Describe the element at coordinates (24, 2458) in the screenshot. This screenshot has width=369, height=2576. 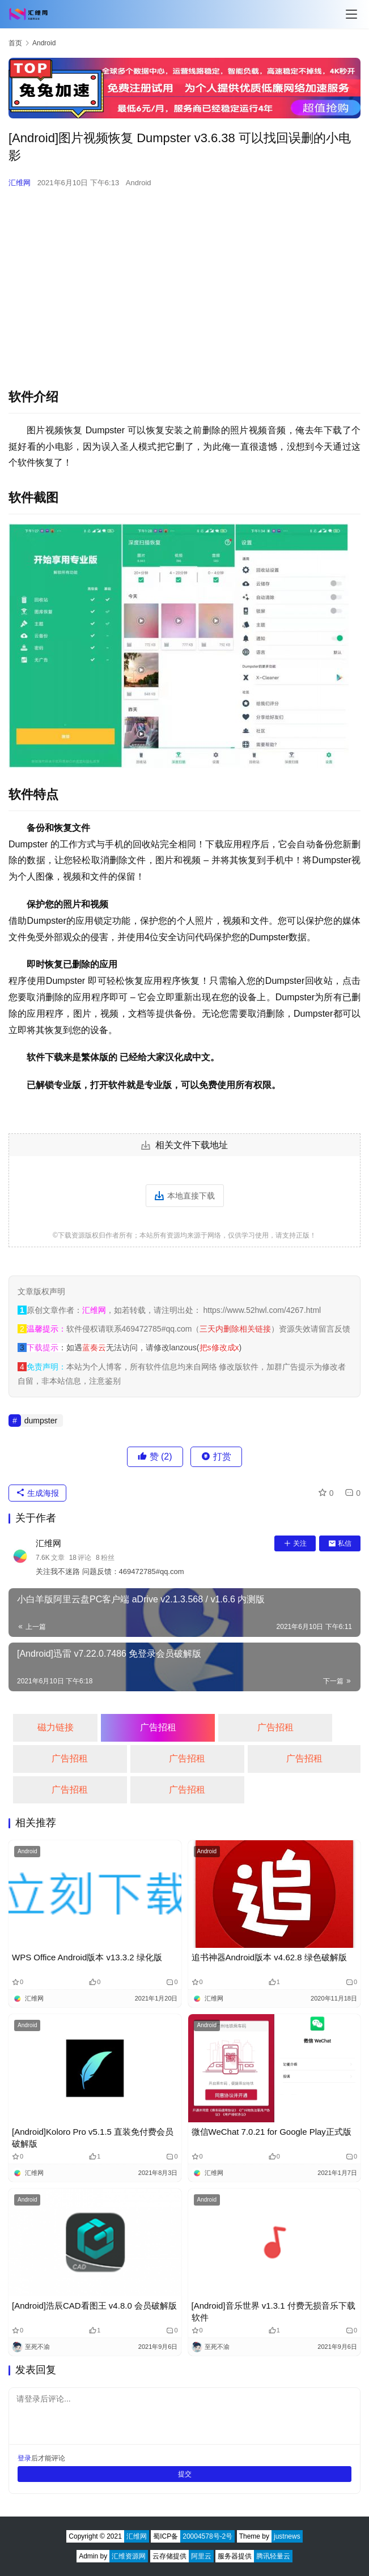
I see `登录` at that location.